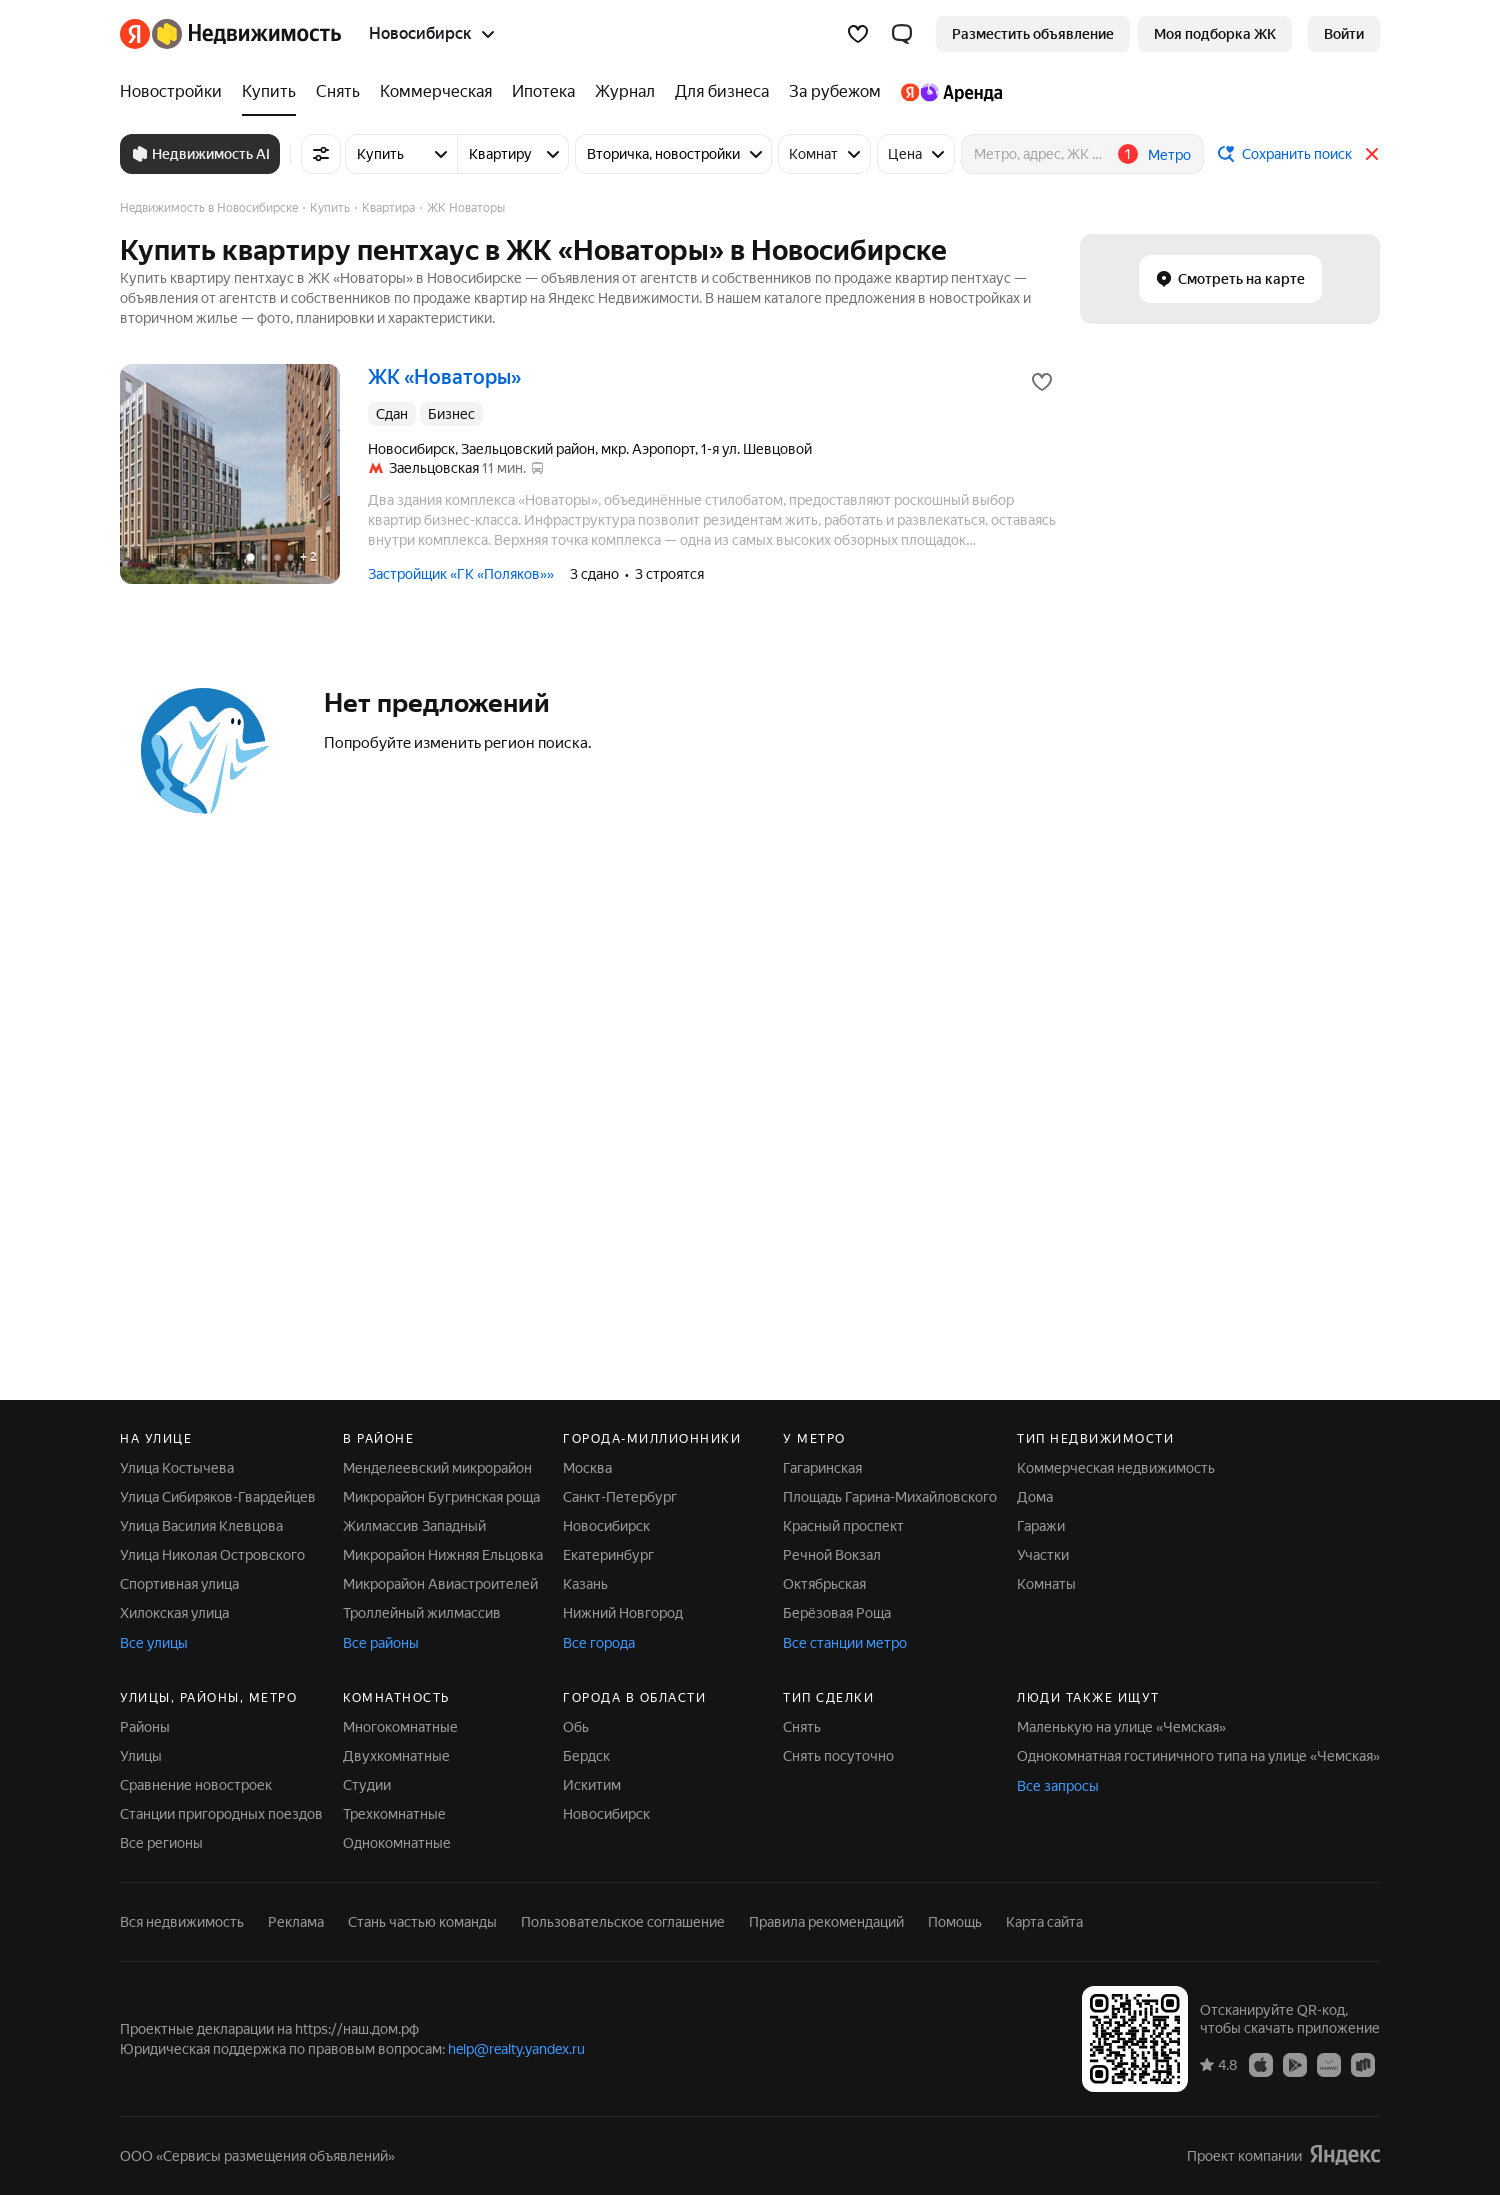 This screenshot has width=1500, height=2195. Describe the element at coordinates (436, 92) in the screenshot. I see `[Коммерческая]` at that location.